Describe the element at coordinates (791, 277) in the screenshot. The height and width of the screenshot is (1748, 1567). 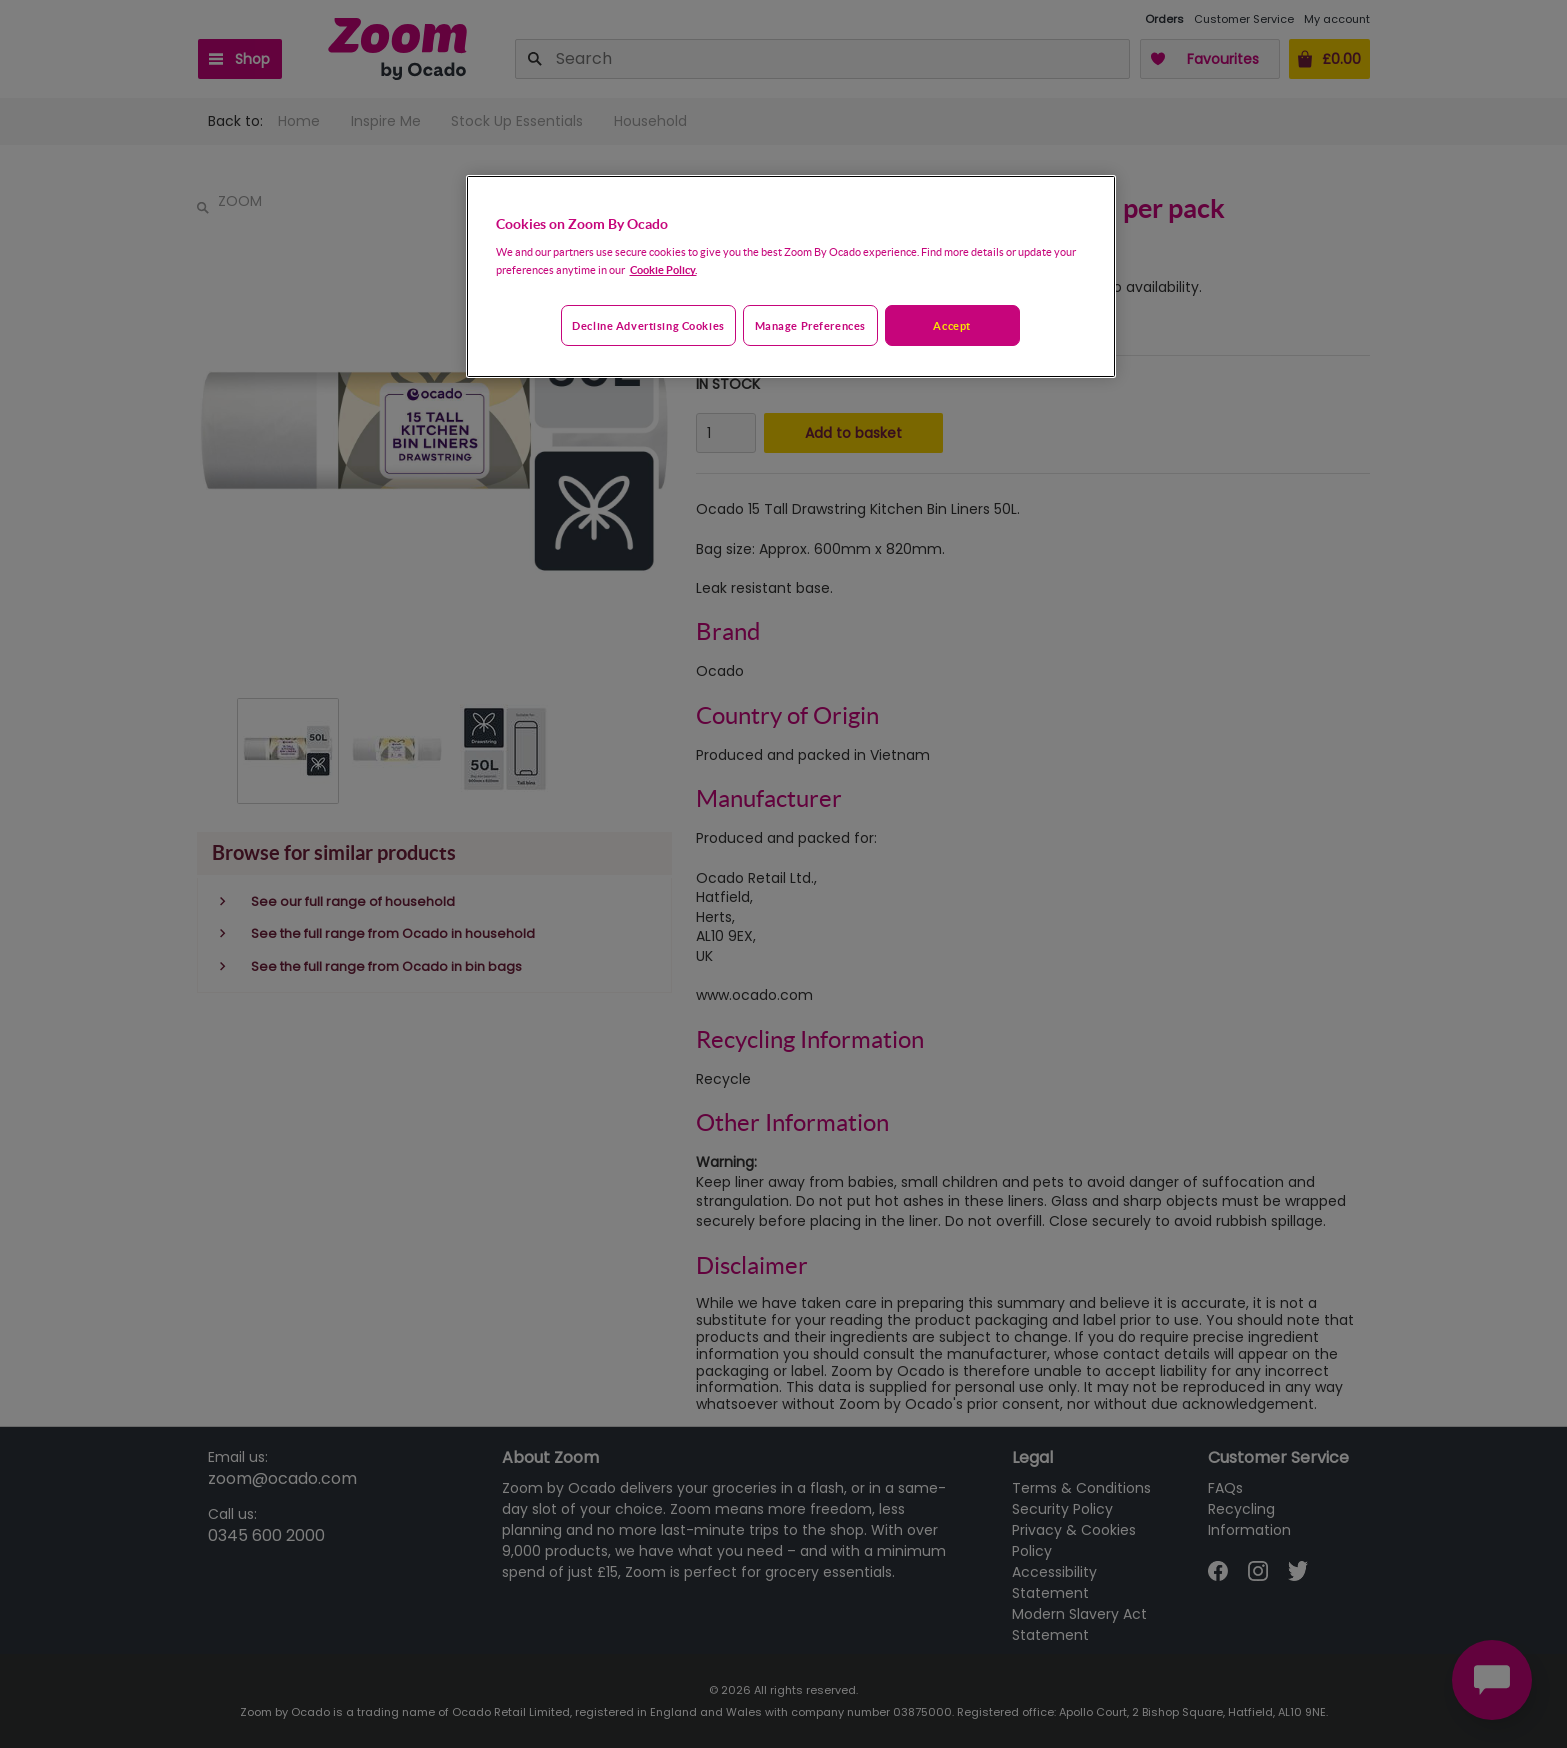
I see `[region]` at that location.